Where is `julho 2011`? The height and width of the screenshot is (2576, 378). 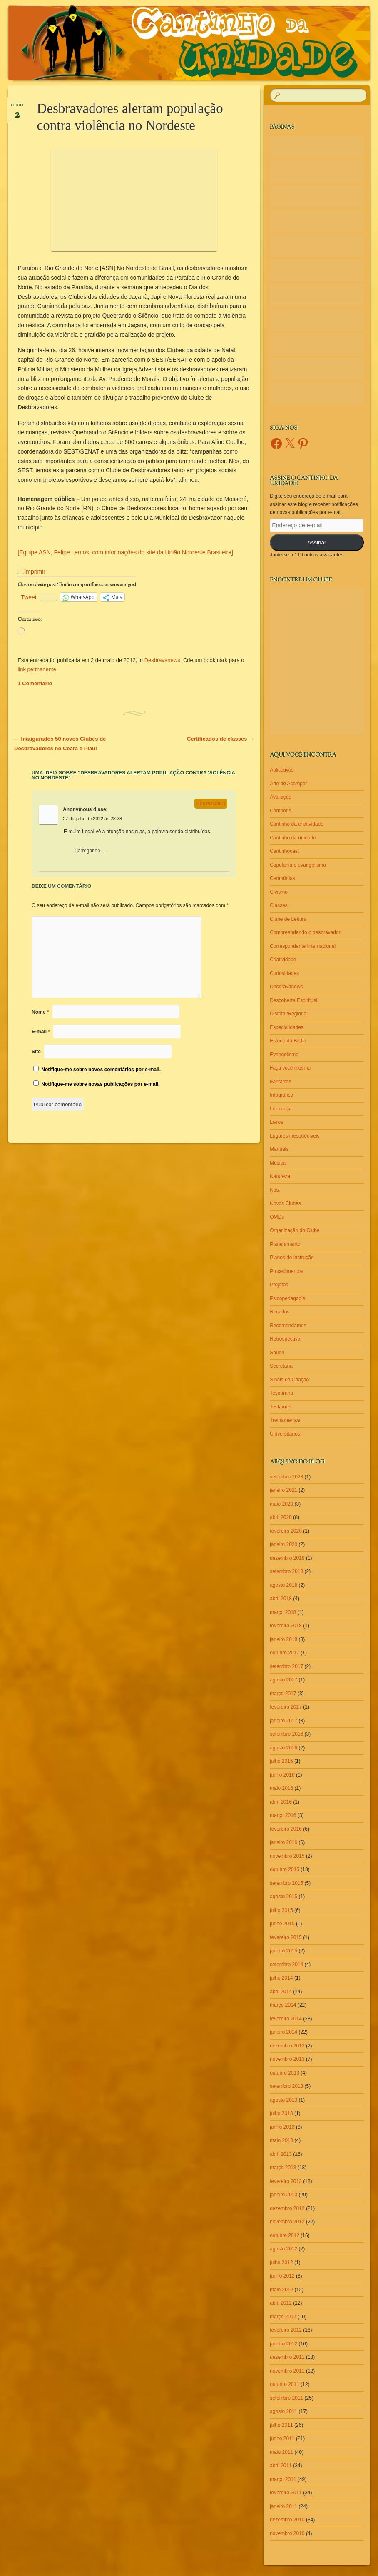
julho 2011 is located at coordinates (281, 2425).